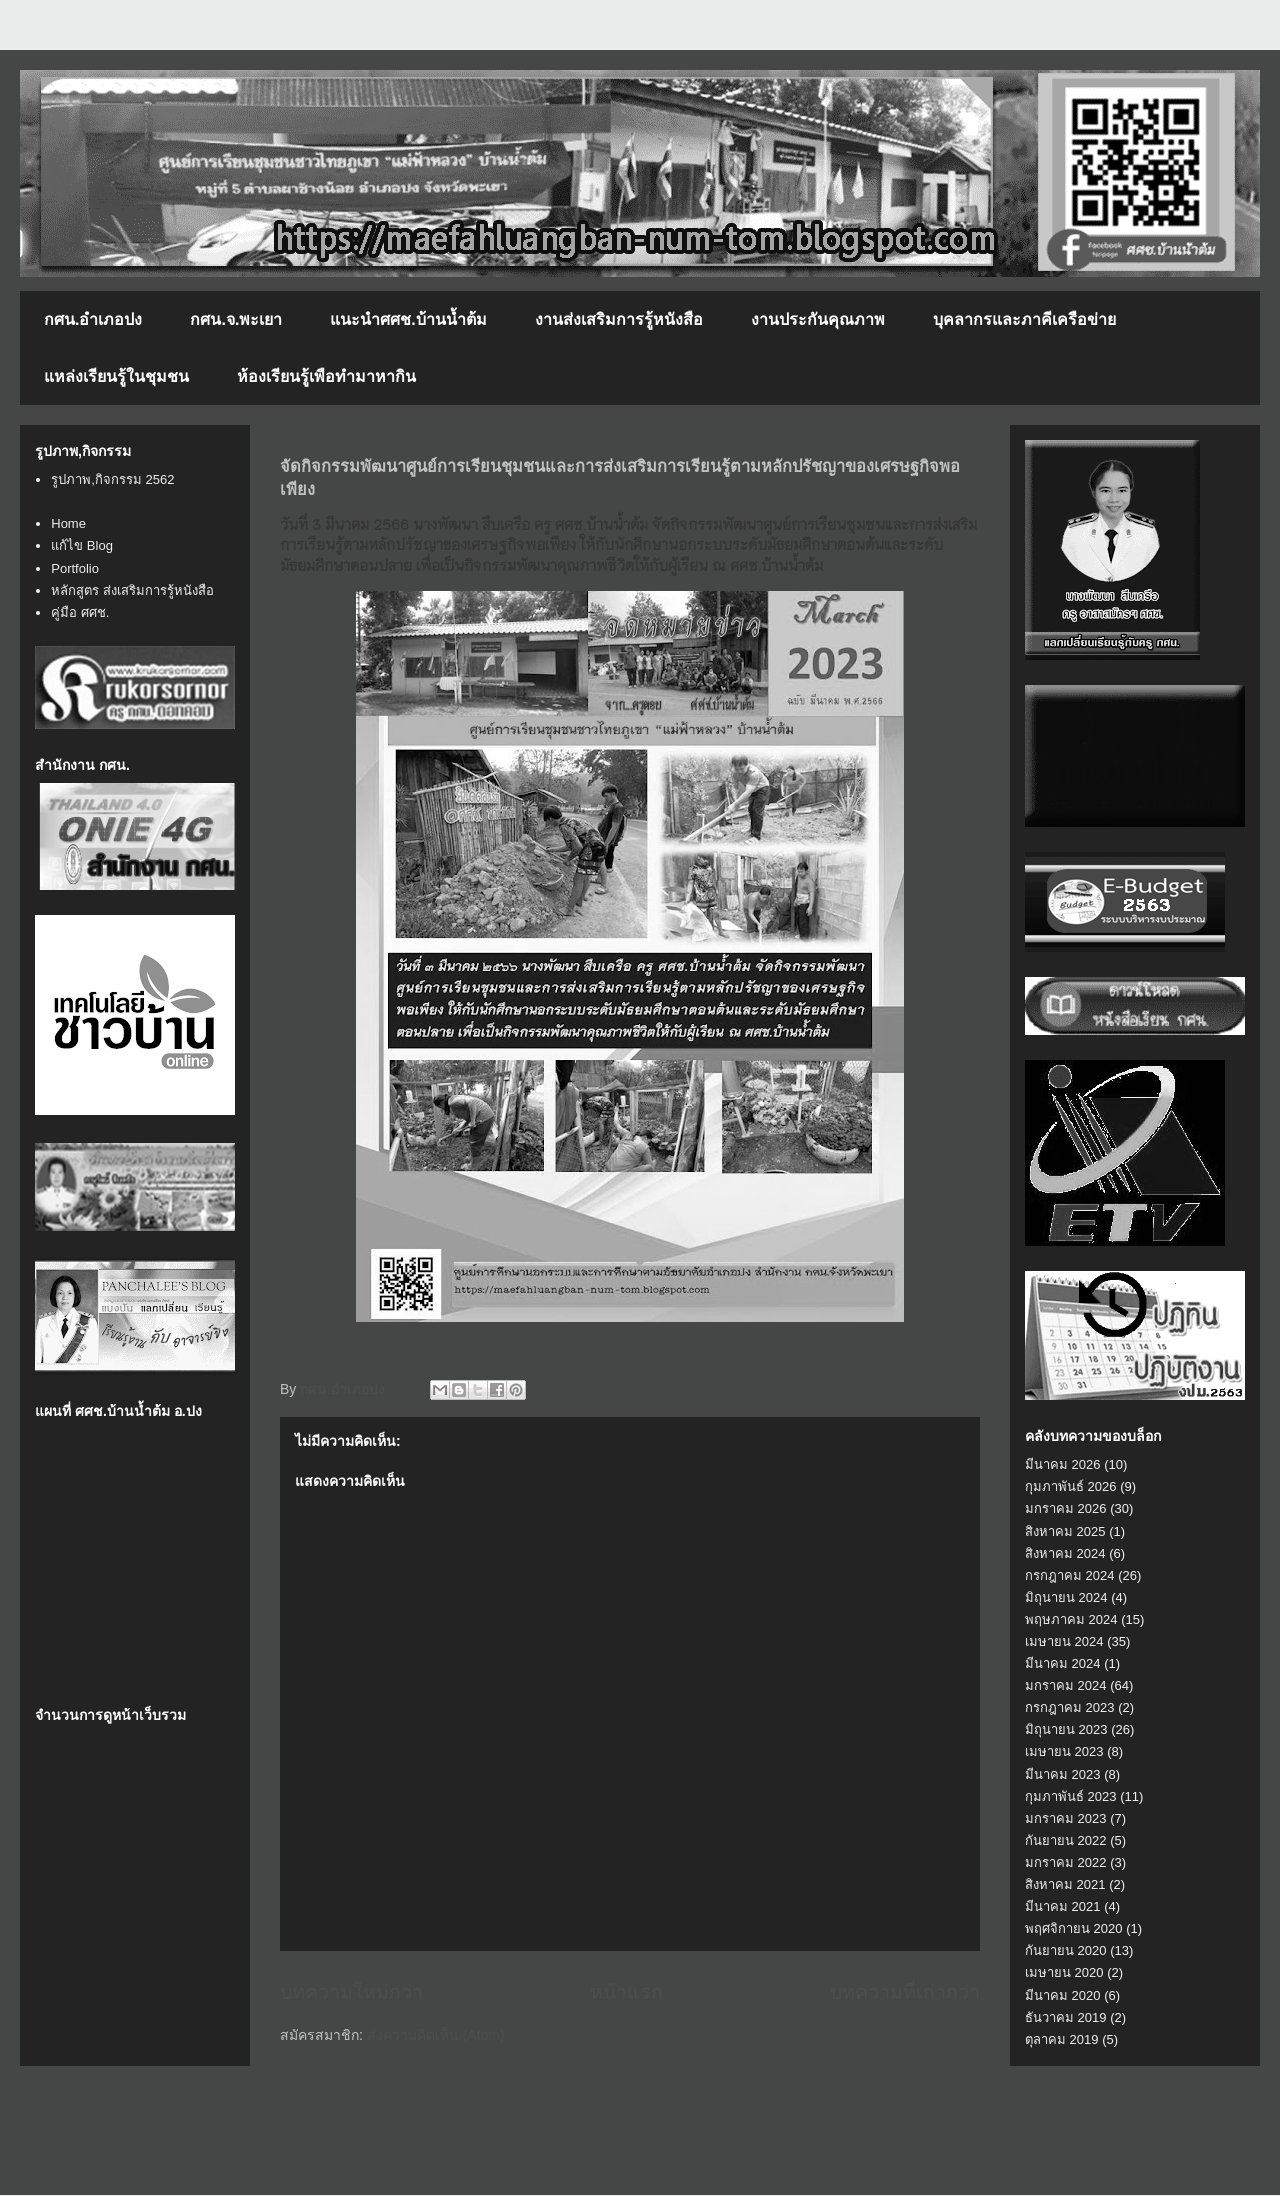 The height and width of the screenshot is (2196, 1280). Describe the element at coordinates (132, 590) in the screenshot. I see `หลักสูตร ส่งเสริมการรู้หนังสือ` at that location.